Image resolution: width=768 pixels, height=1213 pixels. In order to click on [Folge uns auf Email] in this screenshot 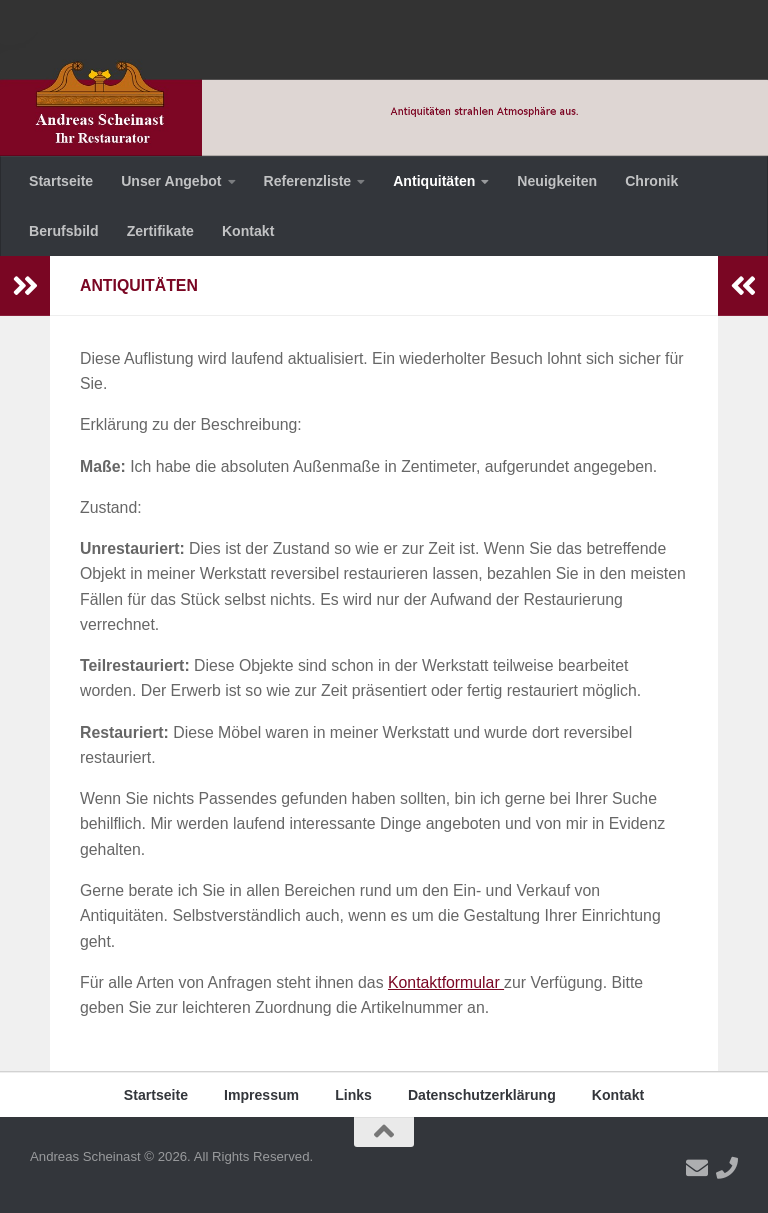, I will do `click(697, 1168)`.